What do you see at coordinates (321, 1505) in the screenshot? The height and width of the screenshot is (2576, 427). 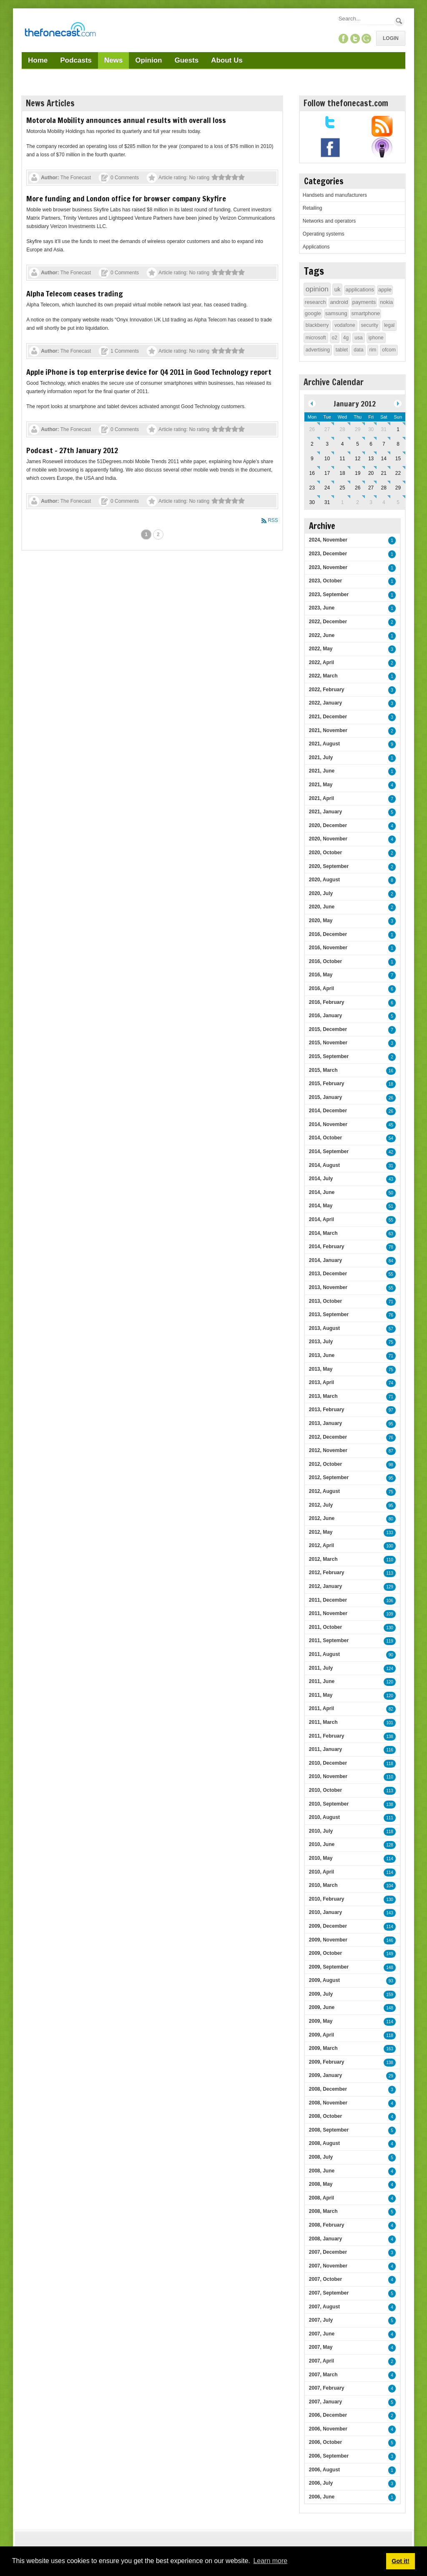 I see `2012, July` at bounding box center [321, 1505].